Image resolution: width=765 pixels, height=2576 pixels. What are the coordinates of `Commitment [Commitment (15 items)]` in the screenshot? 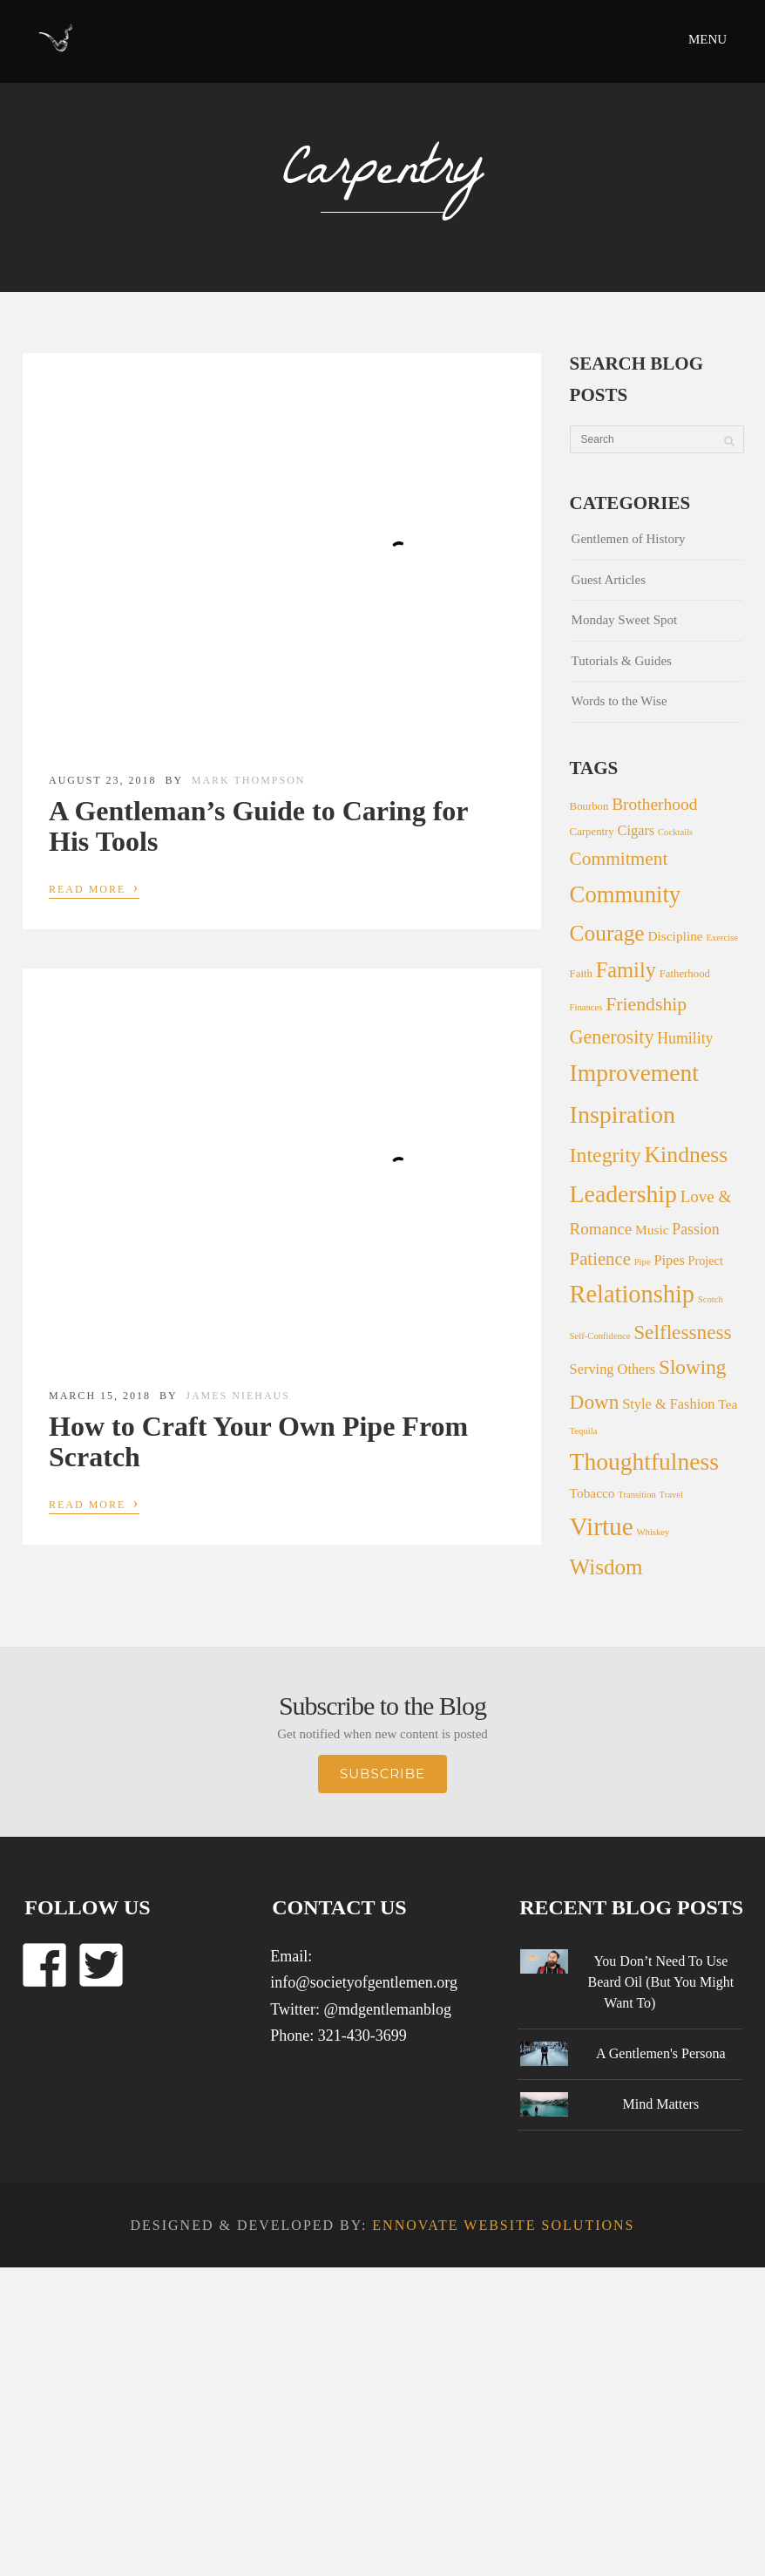 It's located at (619, 858).